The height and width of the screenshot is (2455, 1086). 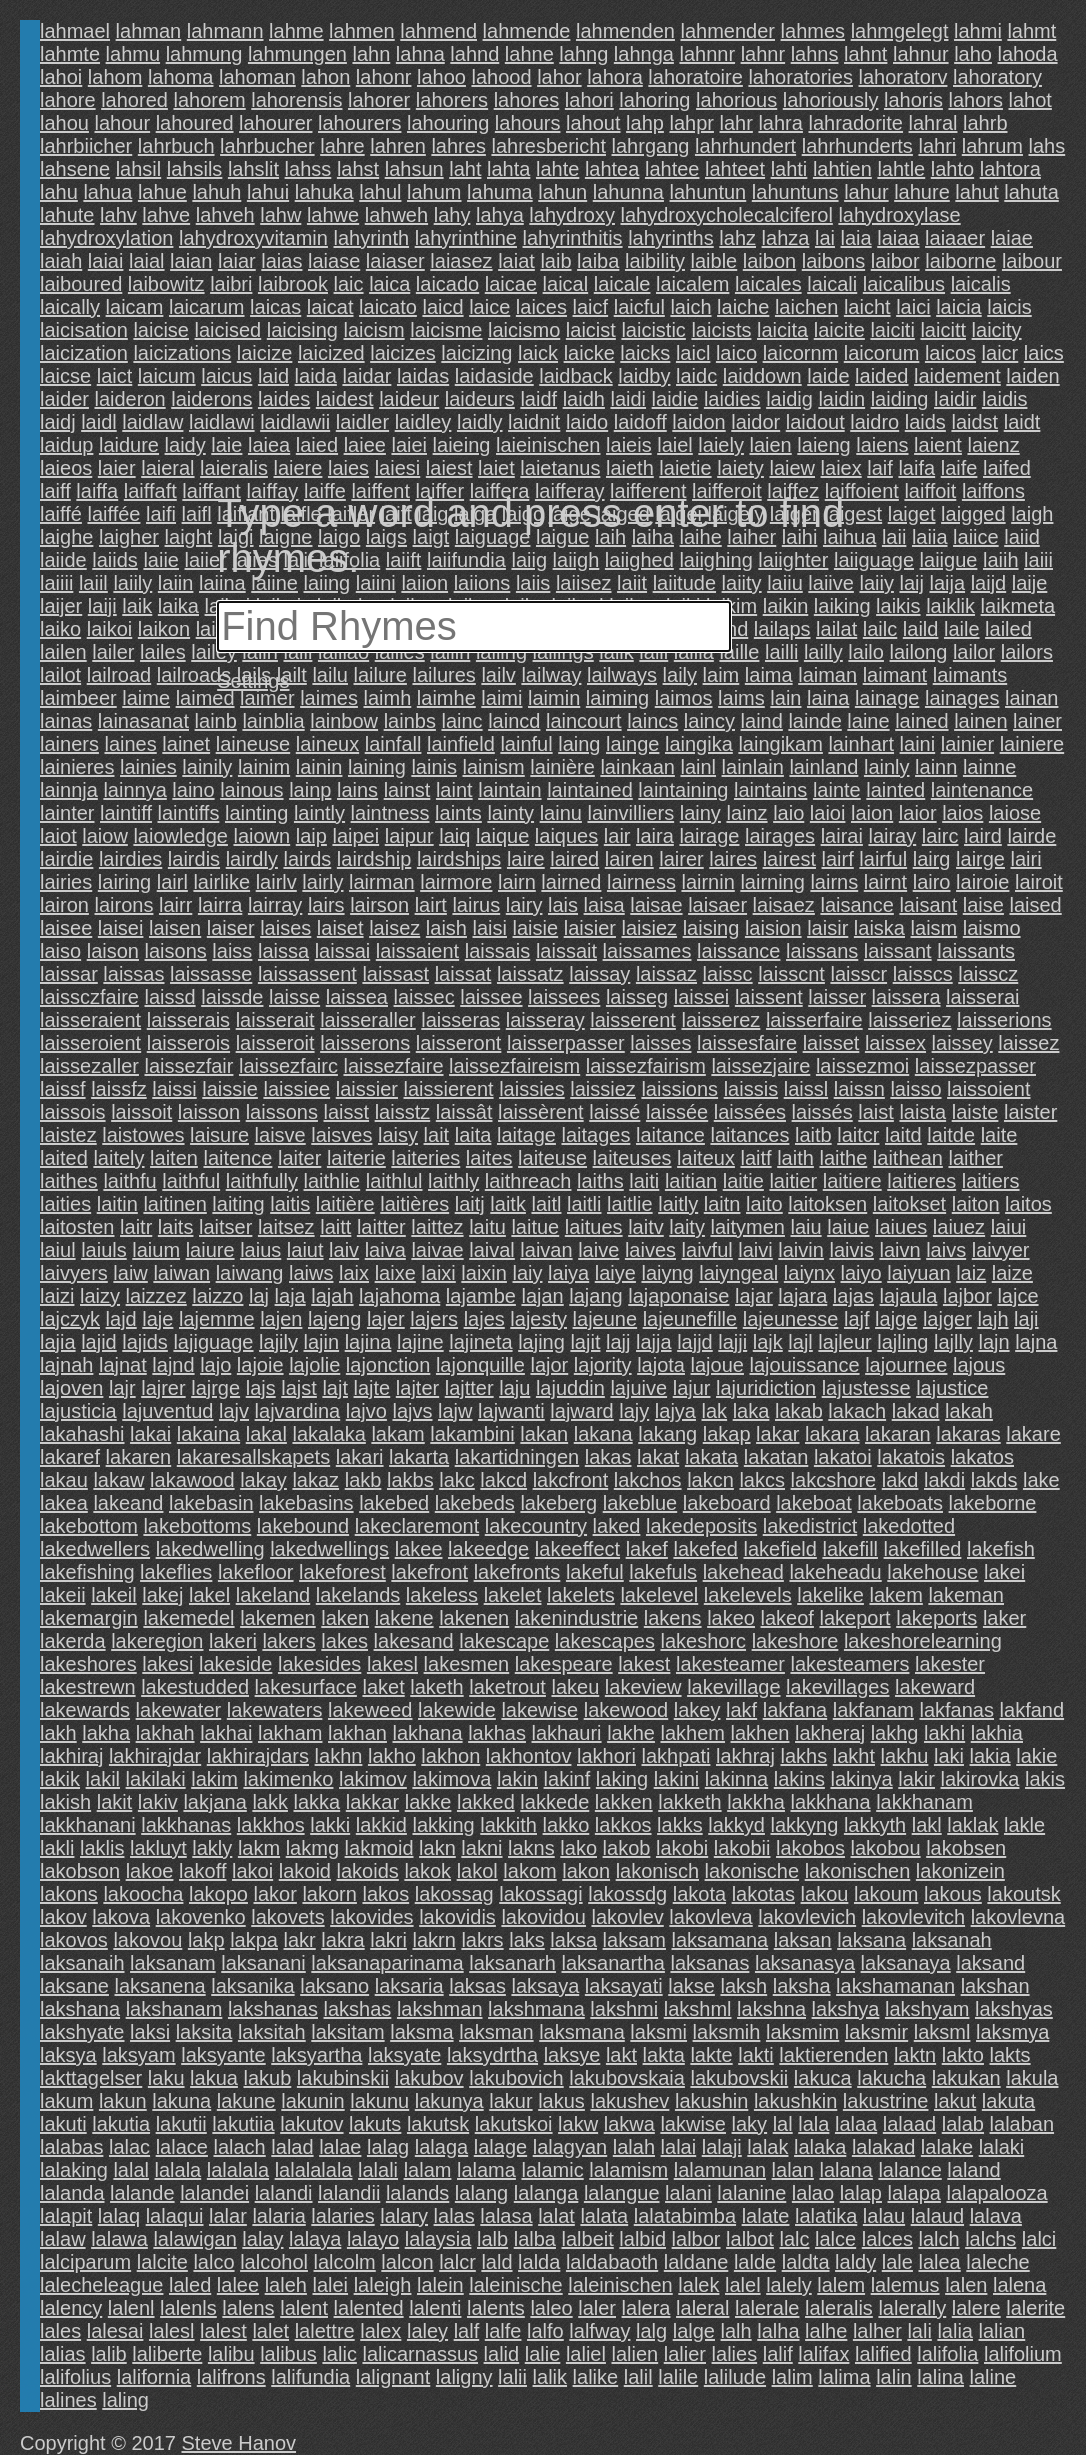 What do you see at coordinates (126, 813) in the screenshot?
I see `laintiff` at bounding box center [126, 813].